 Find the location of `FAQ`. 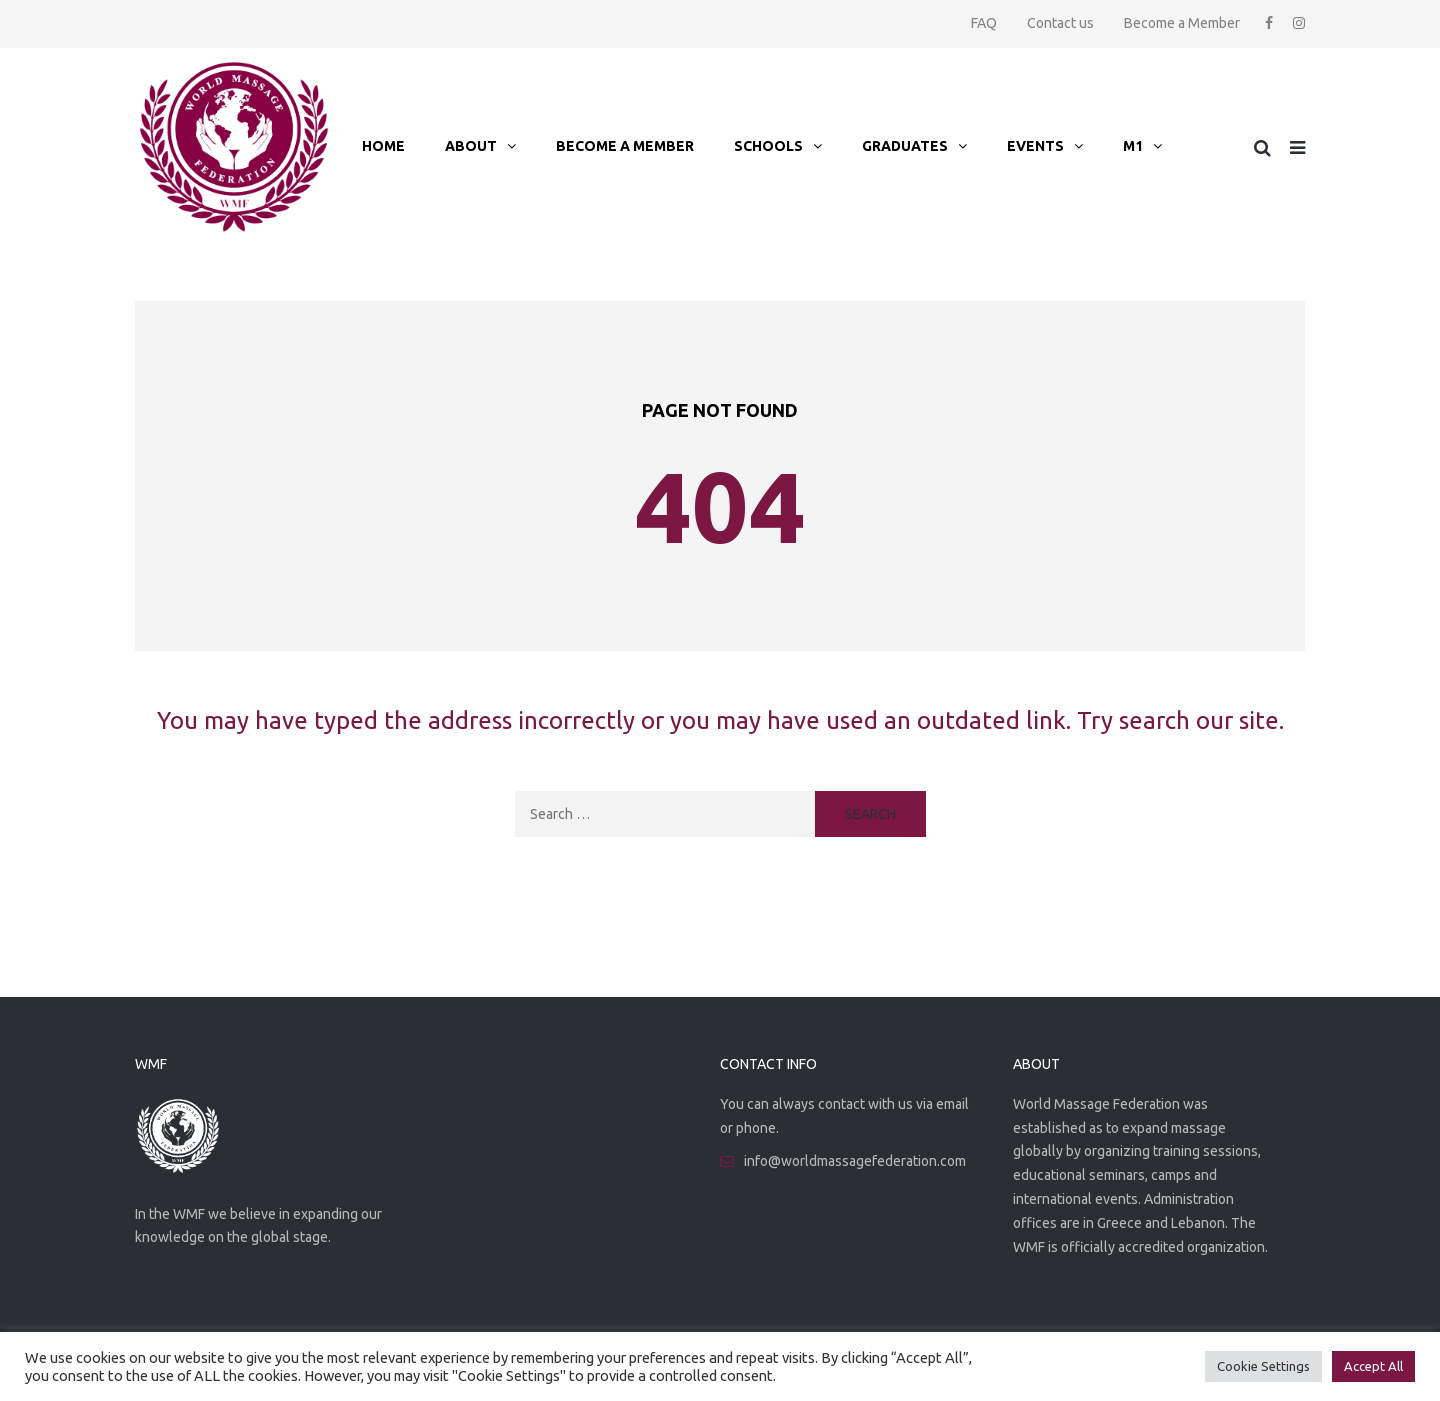

FAQ is located at coordinates (984, 23).